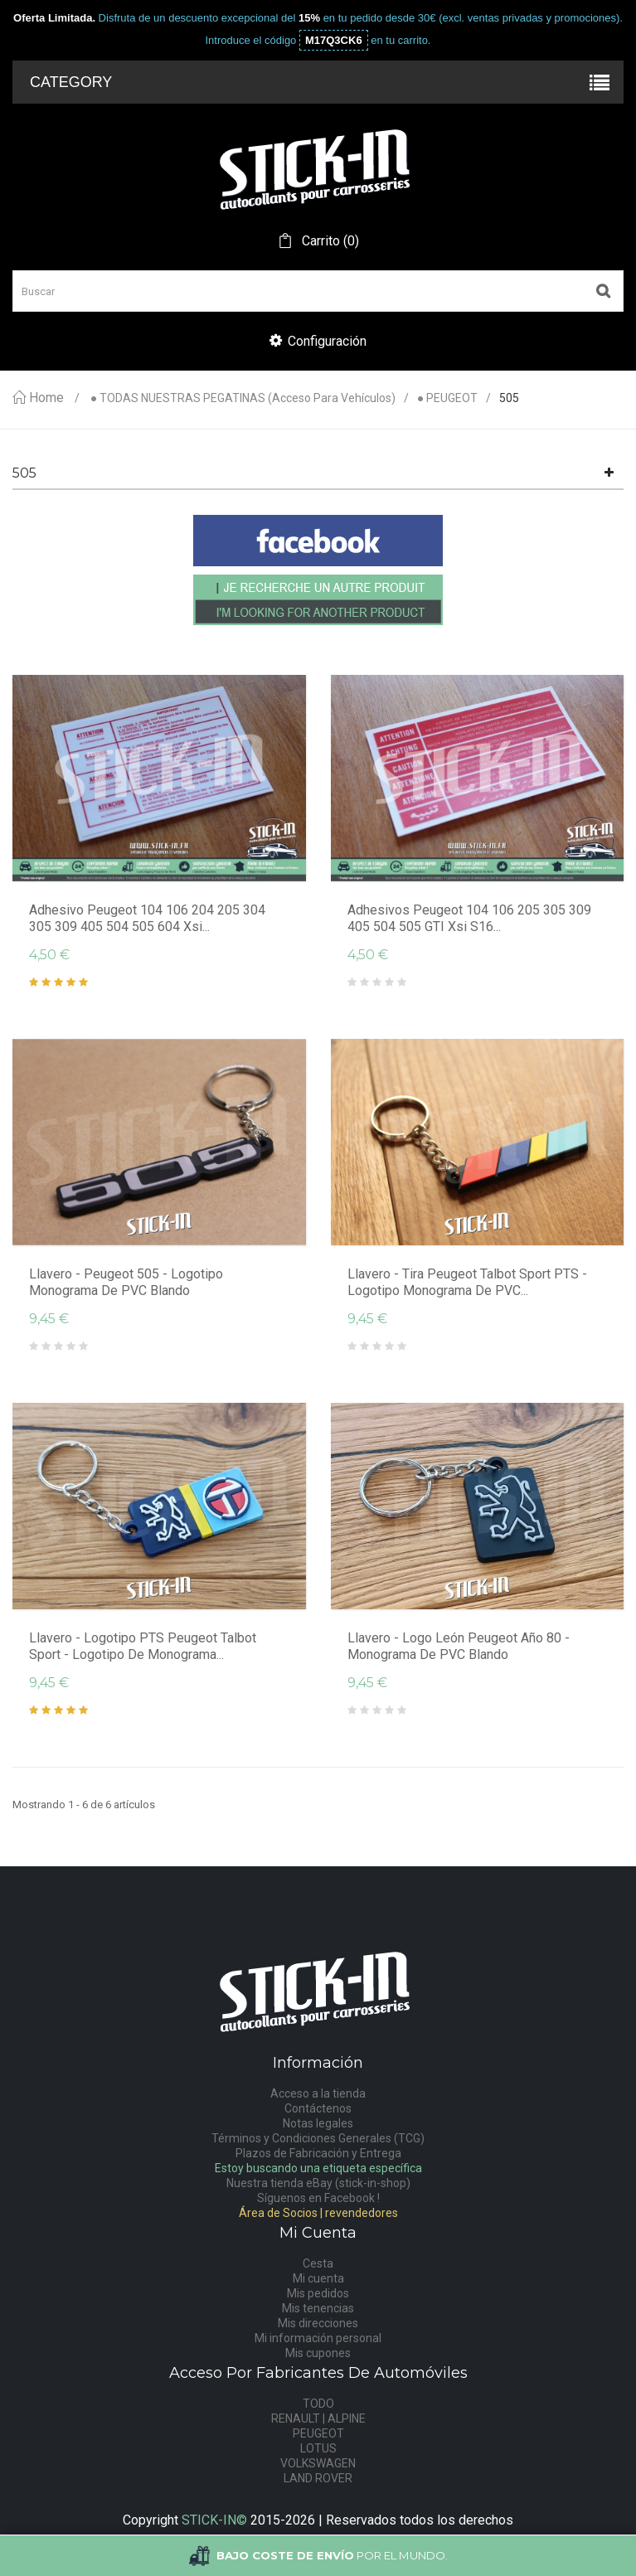 This screenshot has width=636, height=2576. Describe the element at coordinates (318, 2433) in the screenshot. I see `PEUGEOT` at that location.